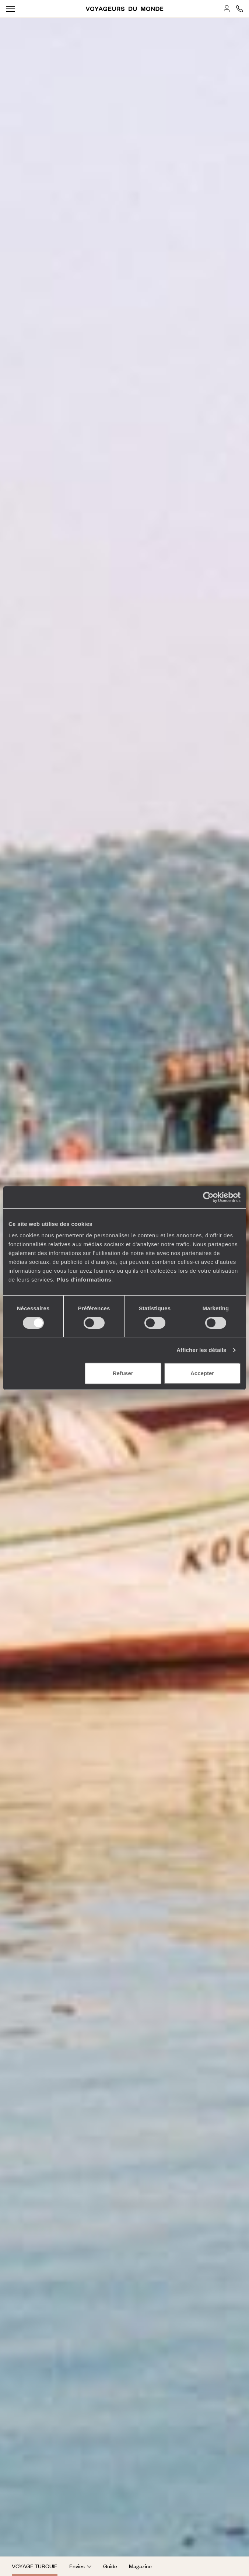 This screenshot has width=249, height=2576. I want to click on [Cookiebot par Usercentrics - ouvre dans un nouvel onglet], so click(208, 1197).